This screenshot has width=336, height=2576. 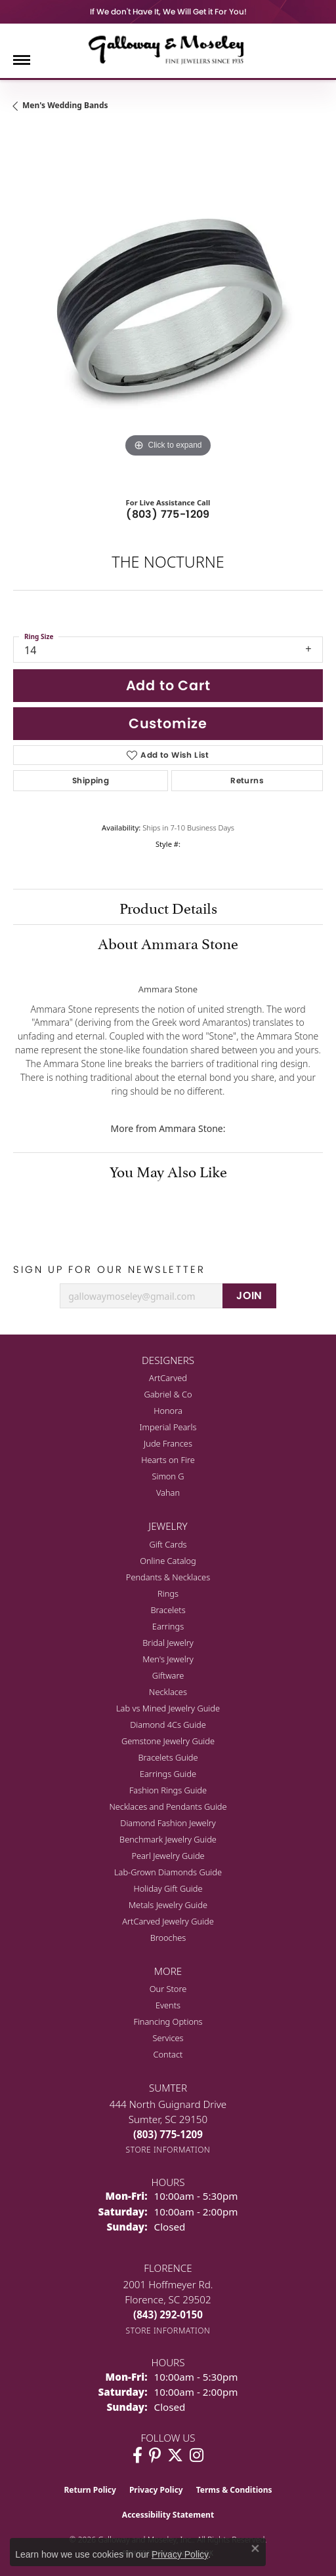 What do you see at coordinates (168, 1757) in the screenshot?
I see `Bracelets Guide [menuitem]` at bounding box center [168, 1757].